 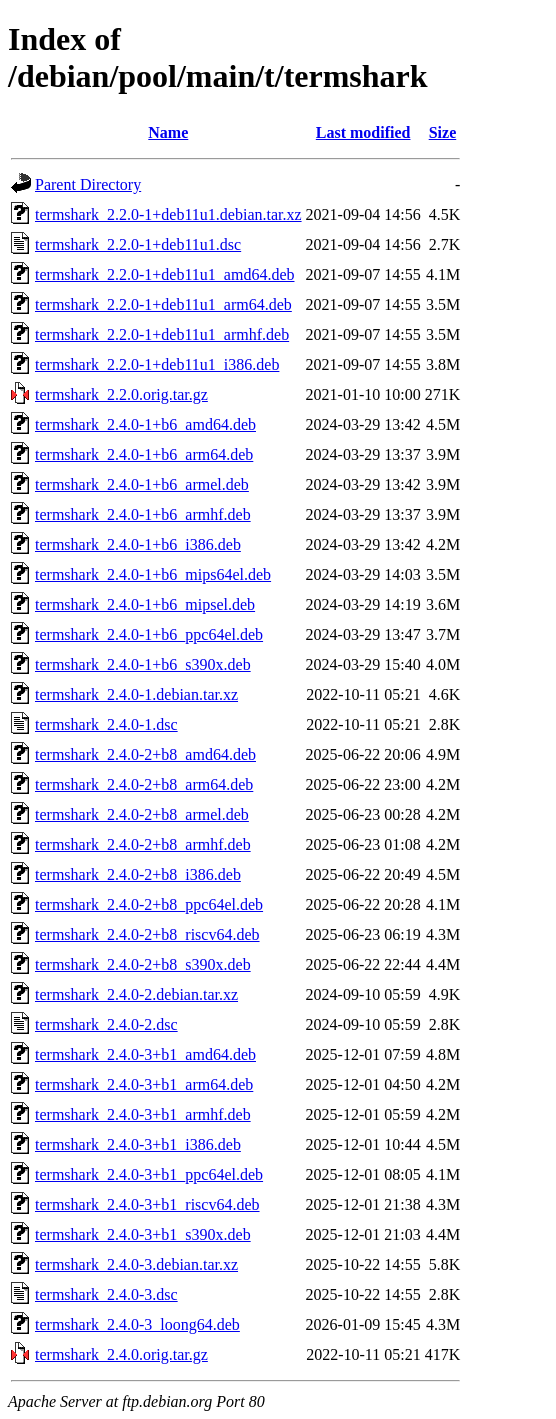 What do you see at coordinates (143, 664) in the screenshot?
I see `termshark_2.4.0-1+b6_s390x.deb` at bounding box center [143, 664].